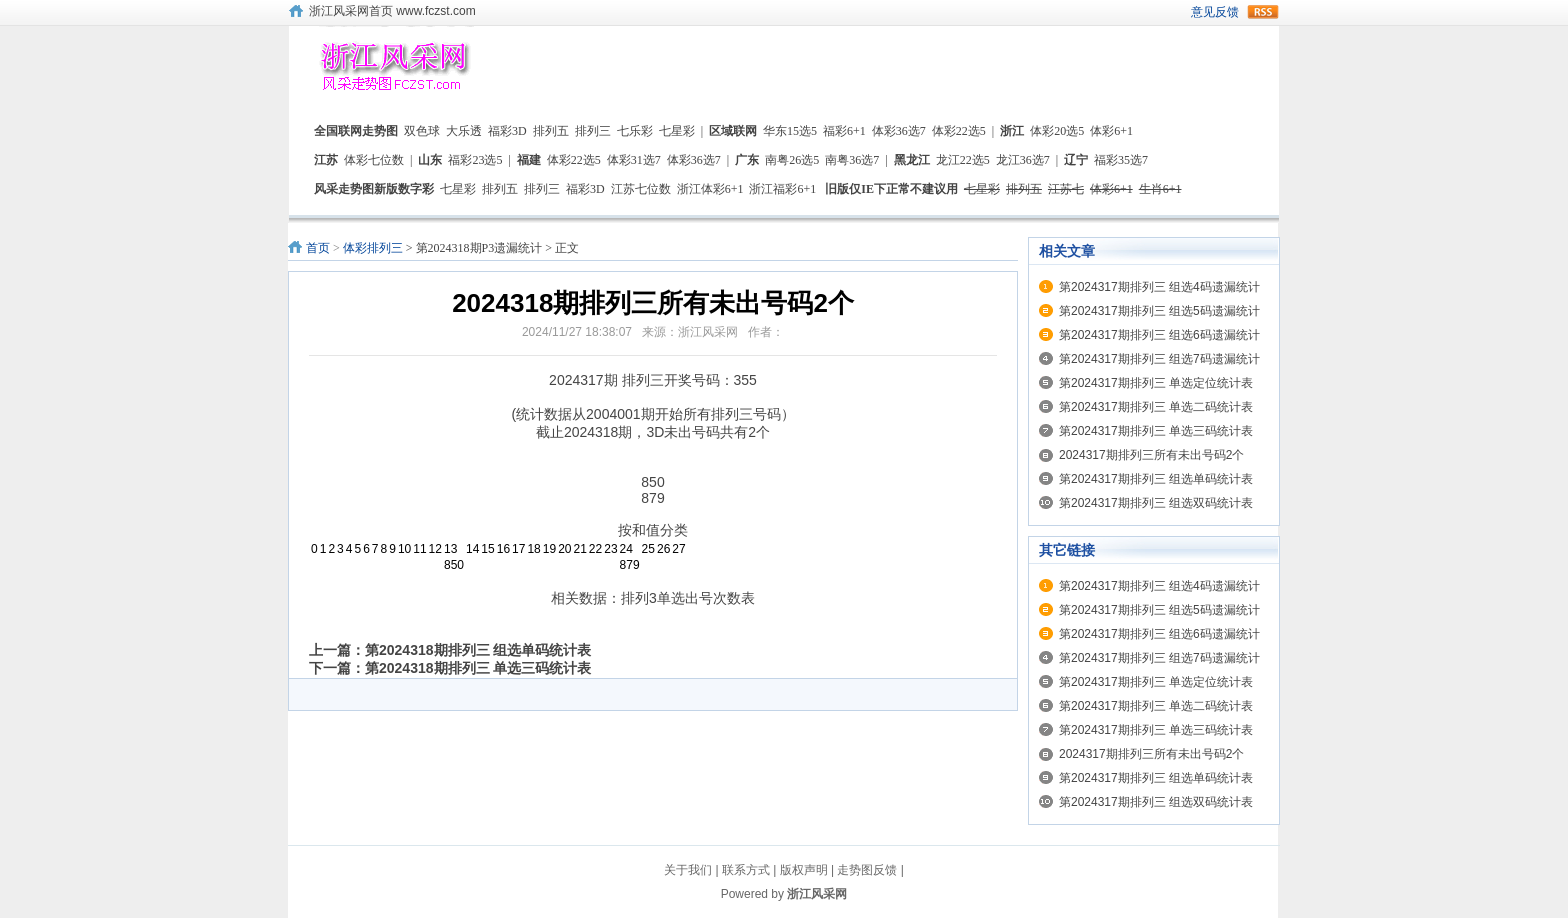  Describe the element at coordinates (1151, 455) in the screenshot. I see `2024317期排列三所有未出号码2个` at that location.